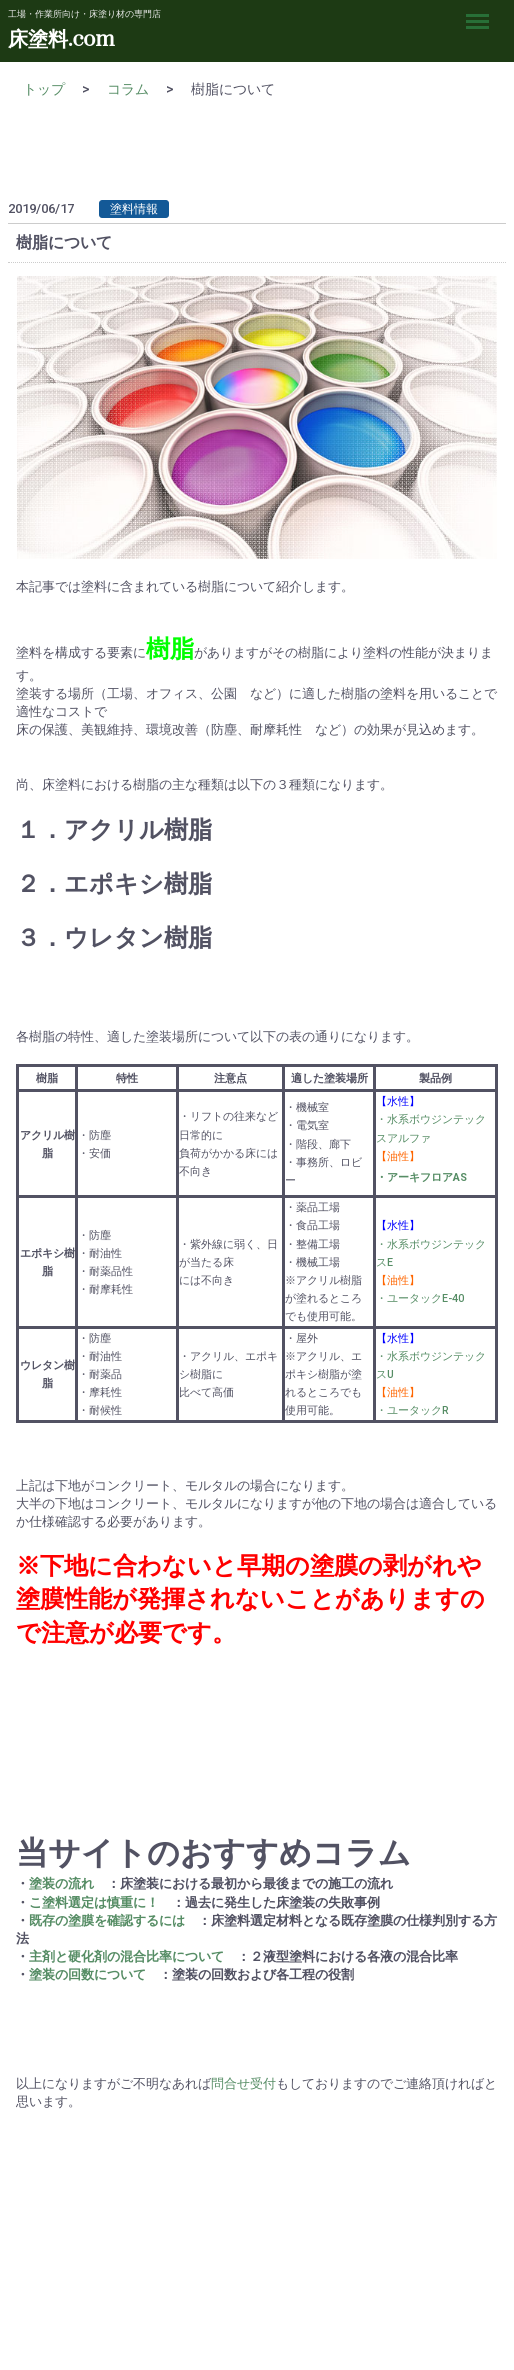  Describe the element at coordinates (420, 1298) in the screenshot. I see `・ユータックE-40` at that location.